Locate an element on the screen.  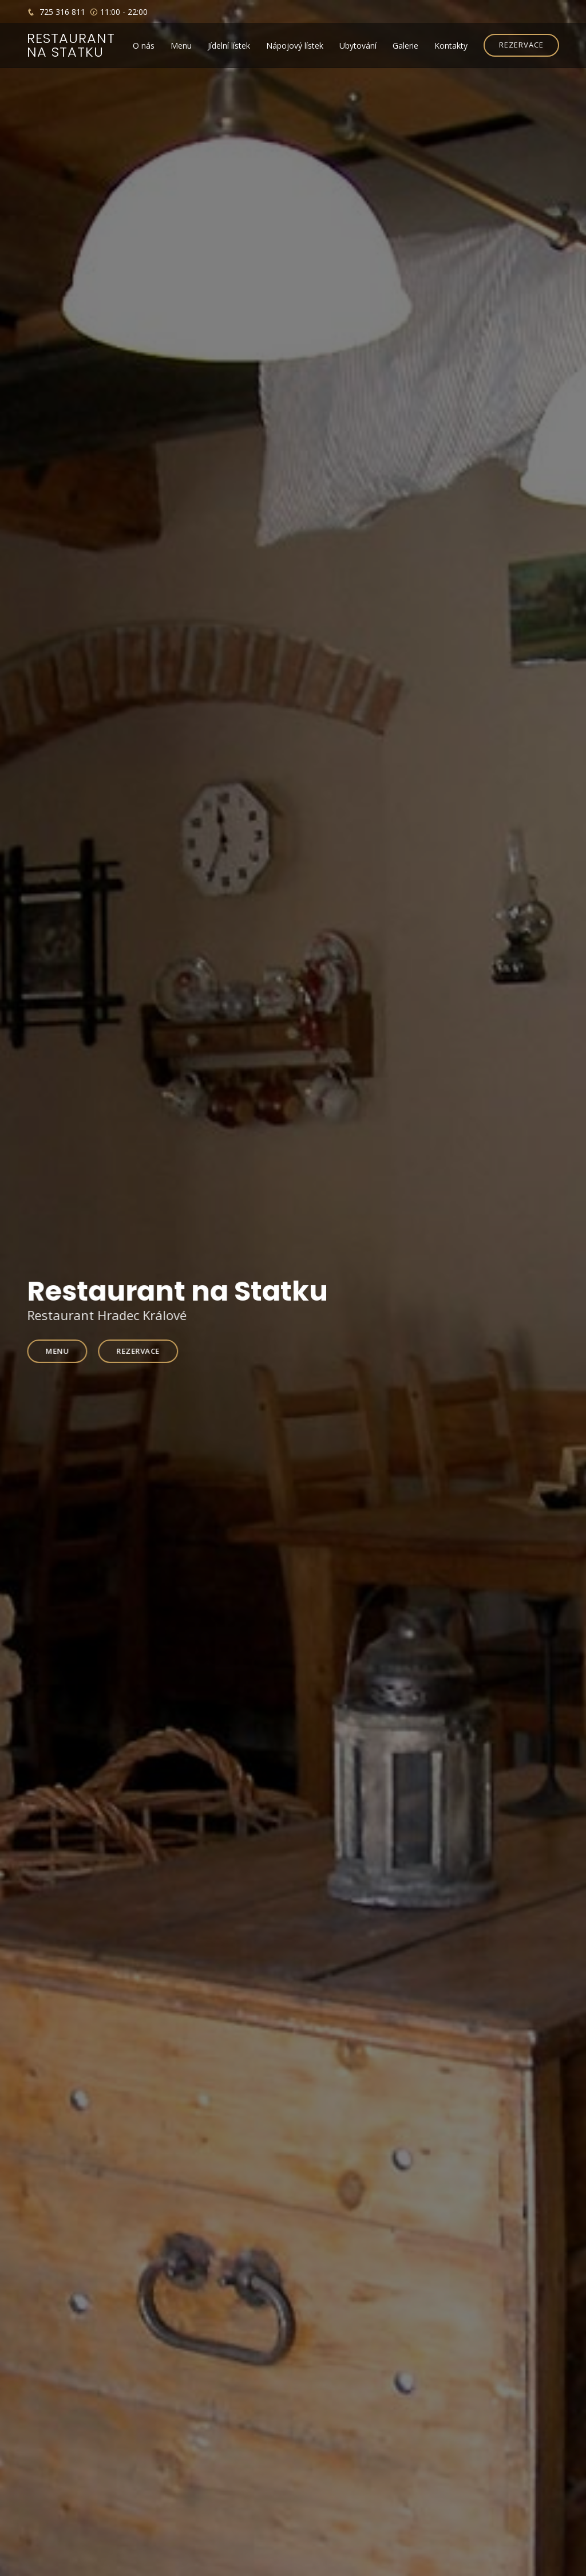
Jídelní lístek is located at coordinates (229, 45).